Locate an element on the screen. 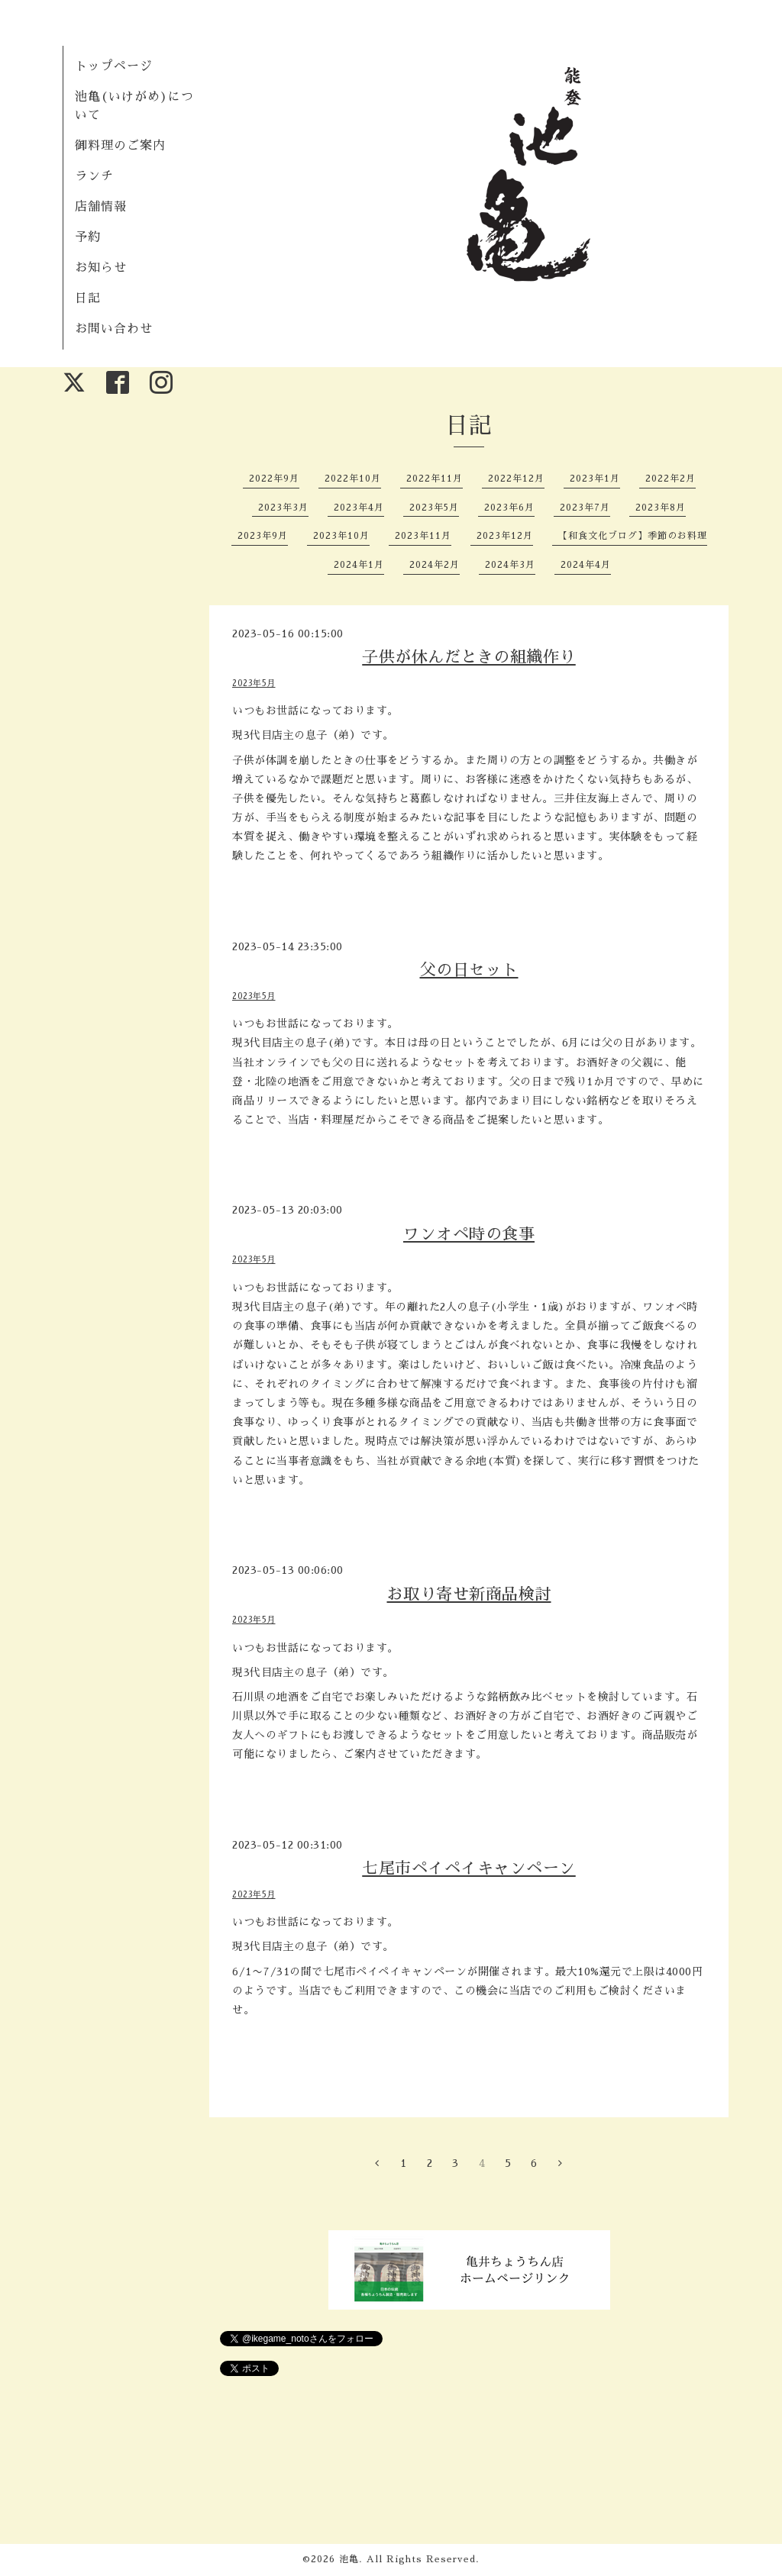  2023年6月 is located at coordinates (509, 507).